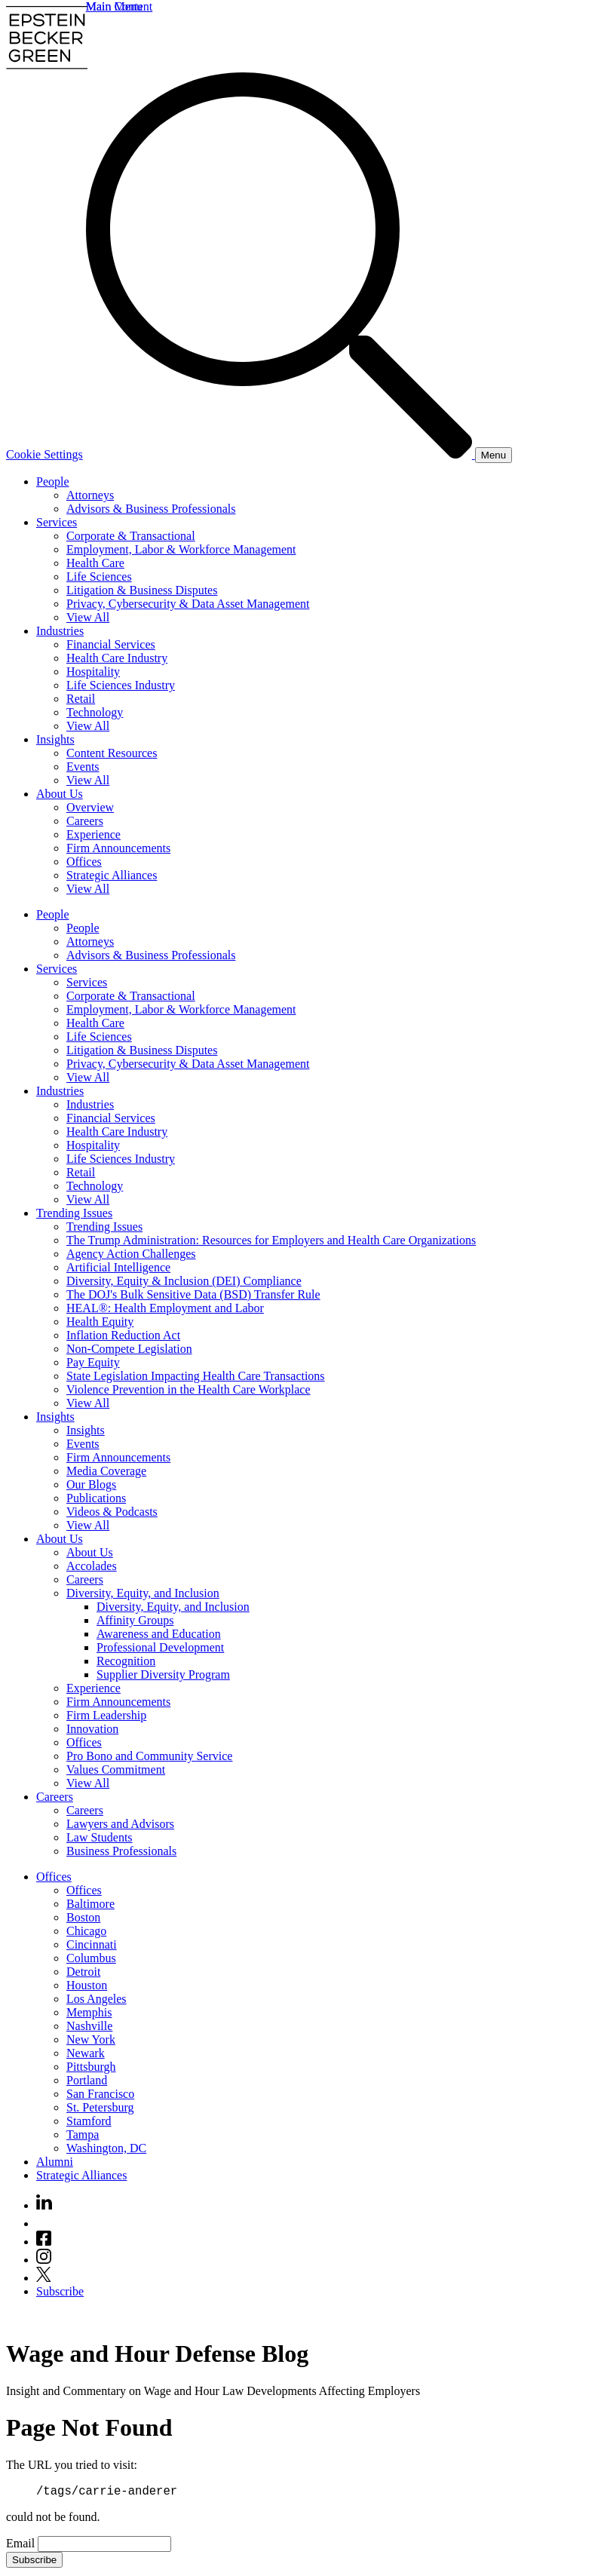 The width and height of the screenshot is (610, 2576). Describe the element at coordinates (91, 2066) in the screenshot. I see `Pittsburgh` at that location.